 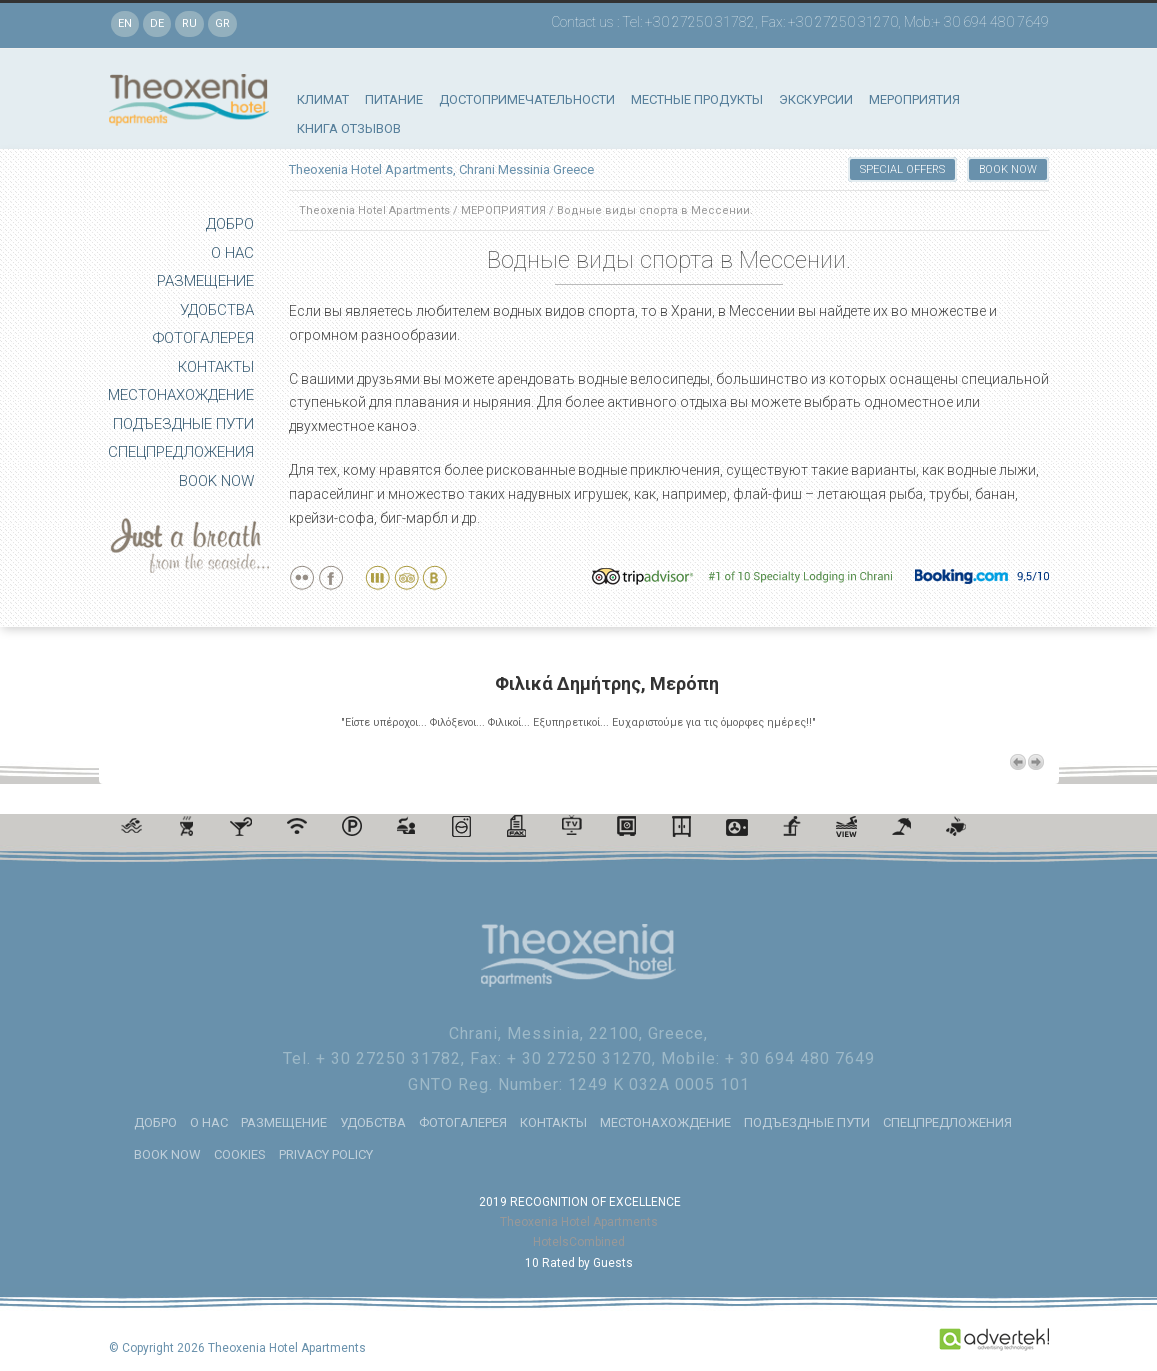 I want to click on ПИТАНИЕ, so click(x=394, y=99).